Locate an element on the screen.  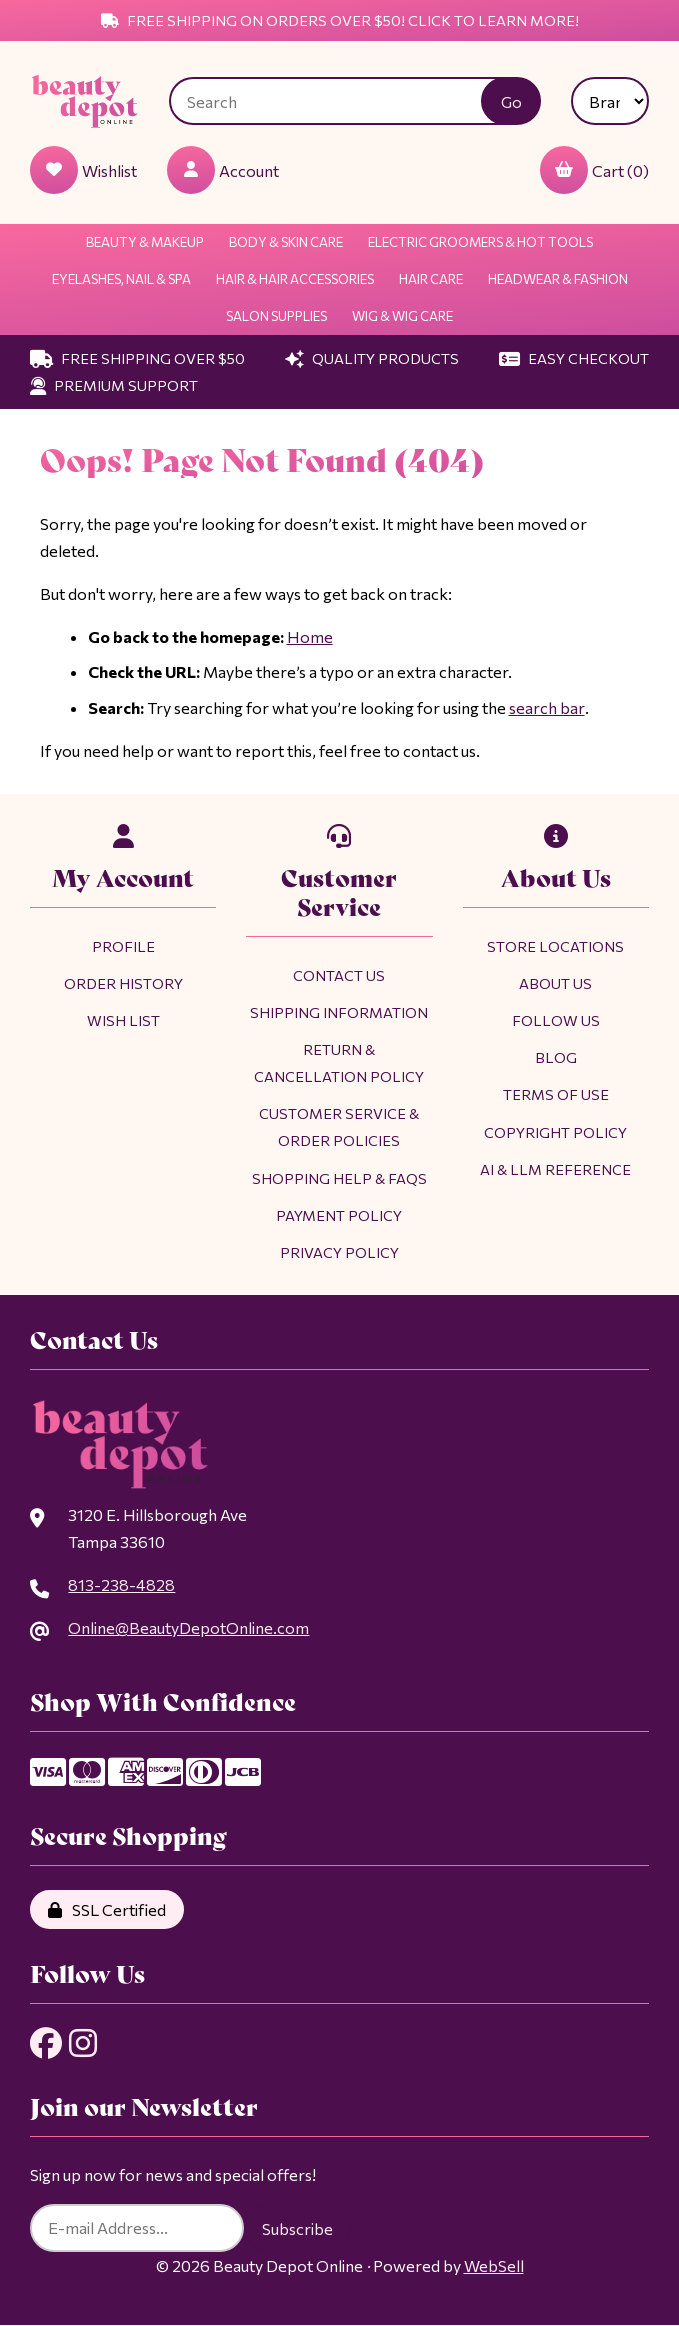
Profile is located at coordinates (123, 946).